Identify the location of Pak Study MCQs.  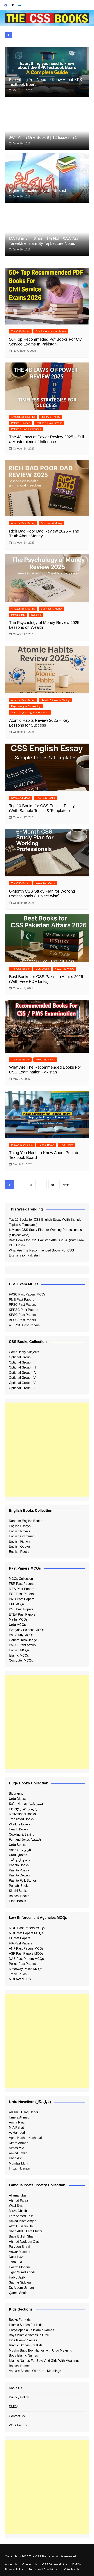
(21, 1635).